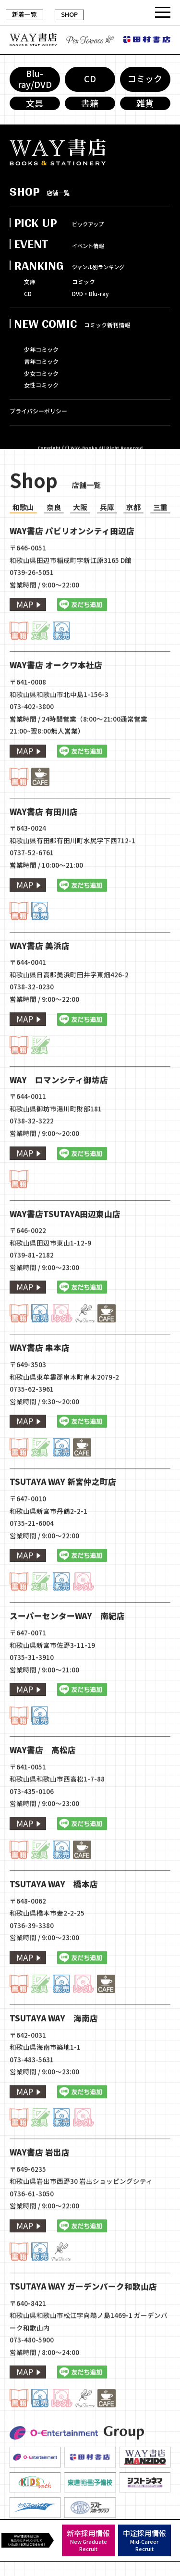 The image size is (180, 2576). Describe the element at coordinates (145, 79) in the screenshot. I see `コミック` at that location.